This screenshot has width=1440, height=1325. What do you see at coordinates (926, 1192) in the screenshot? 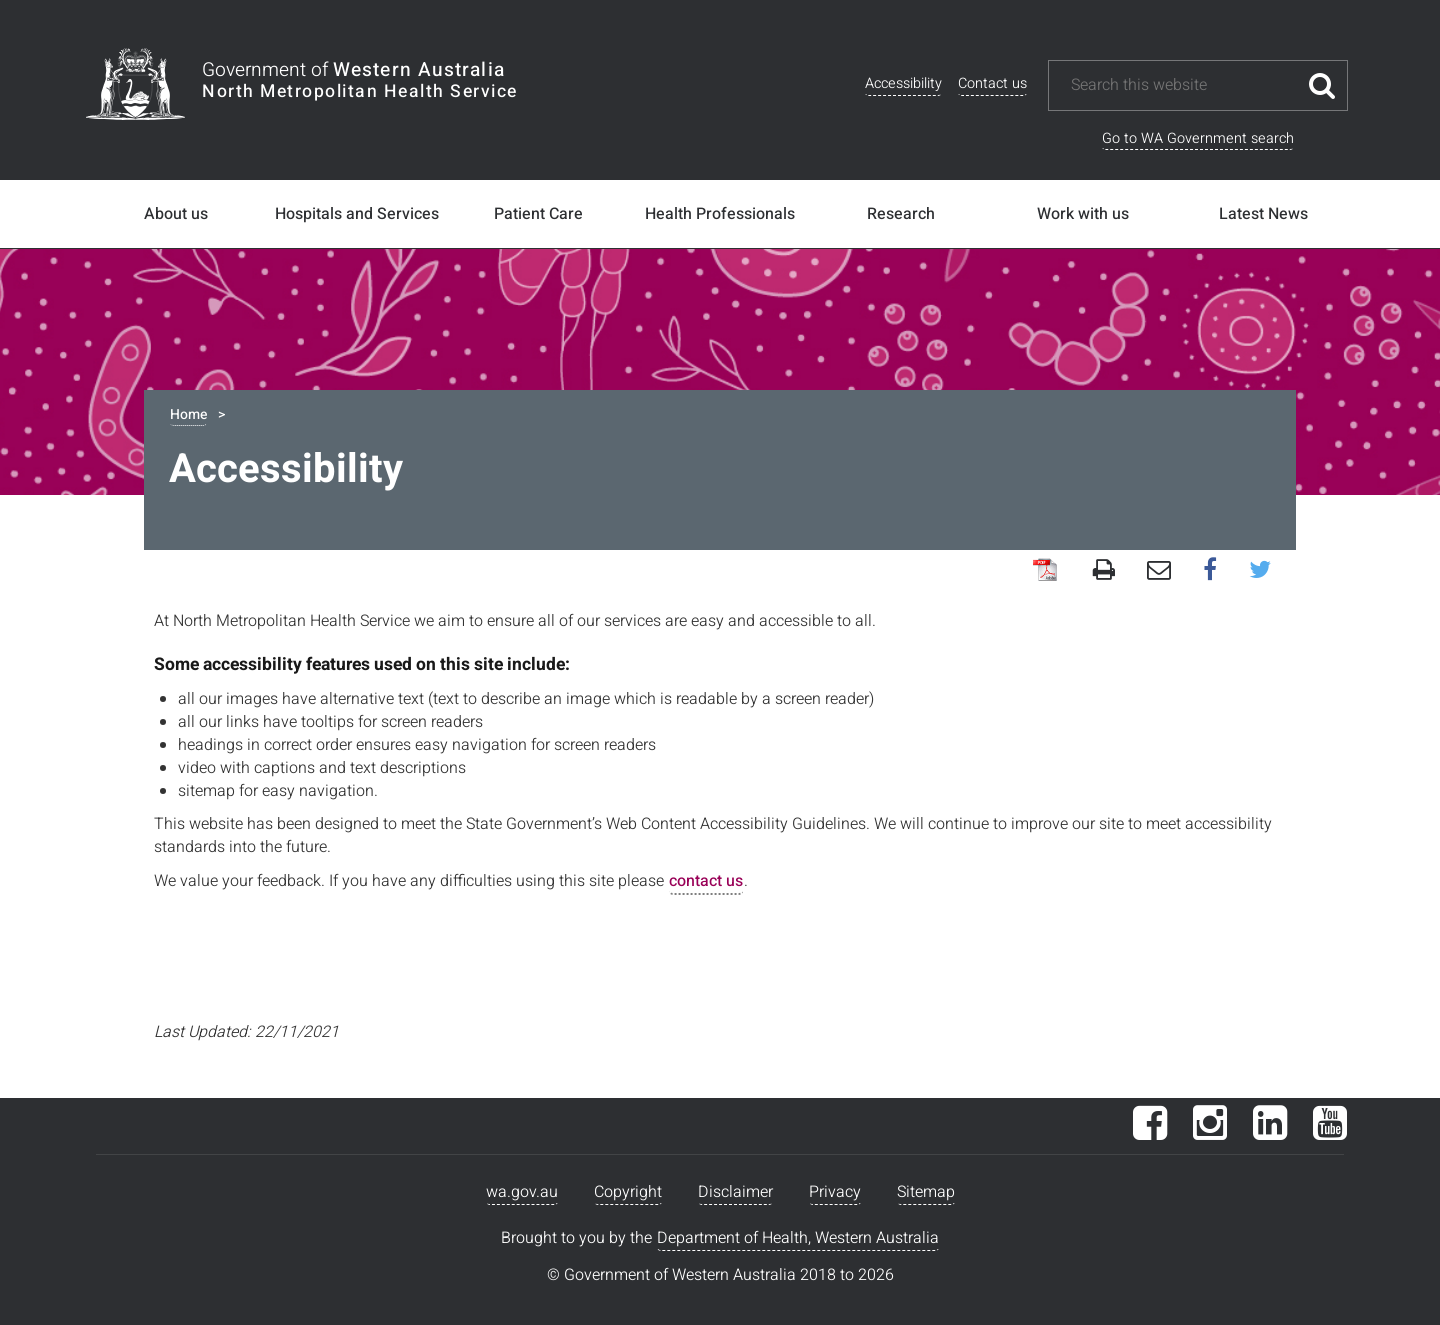
I see `Sitemap` at bounding box center [926, 1192].